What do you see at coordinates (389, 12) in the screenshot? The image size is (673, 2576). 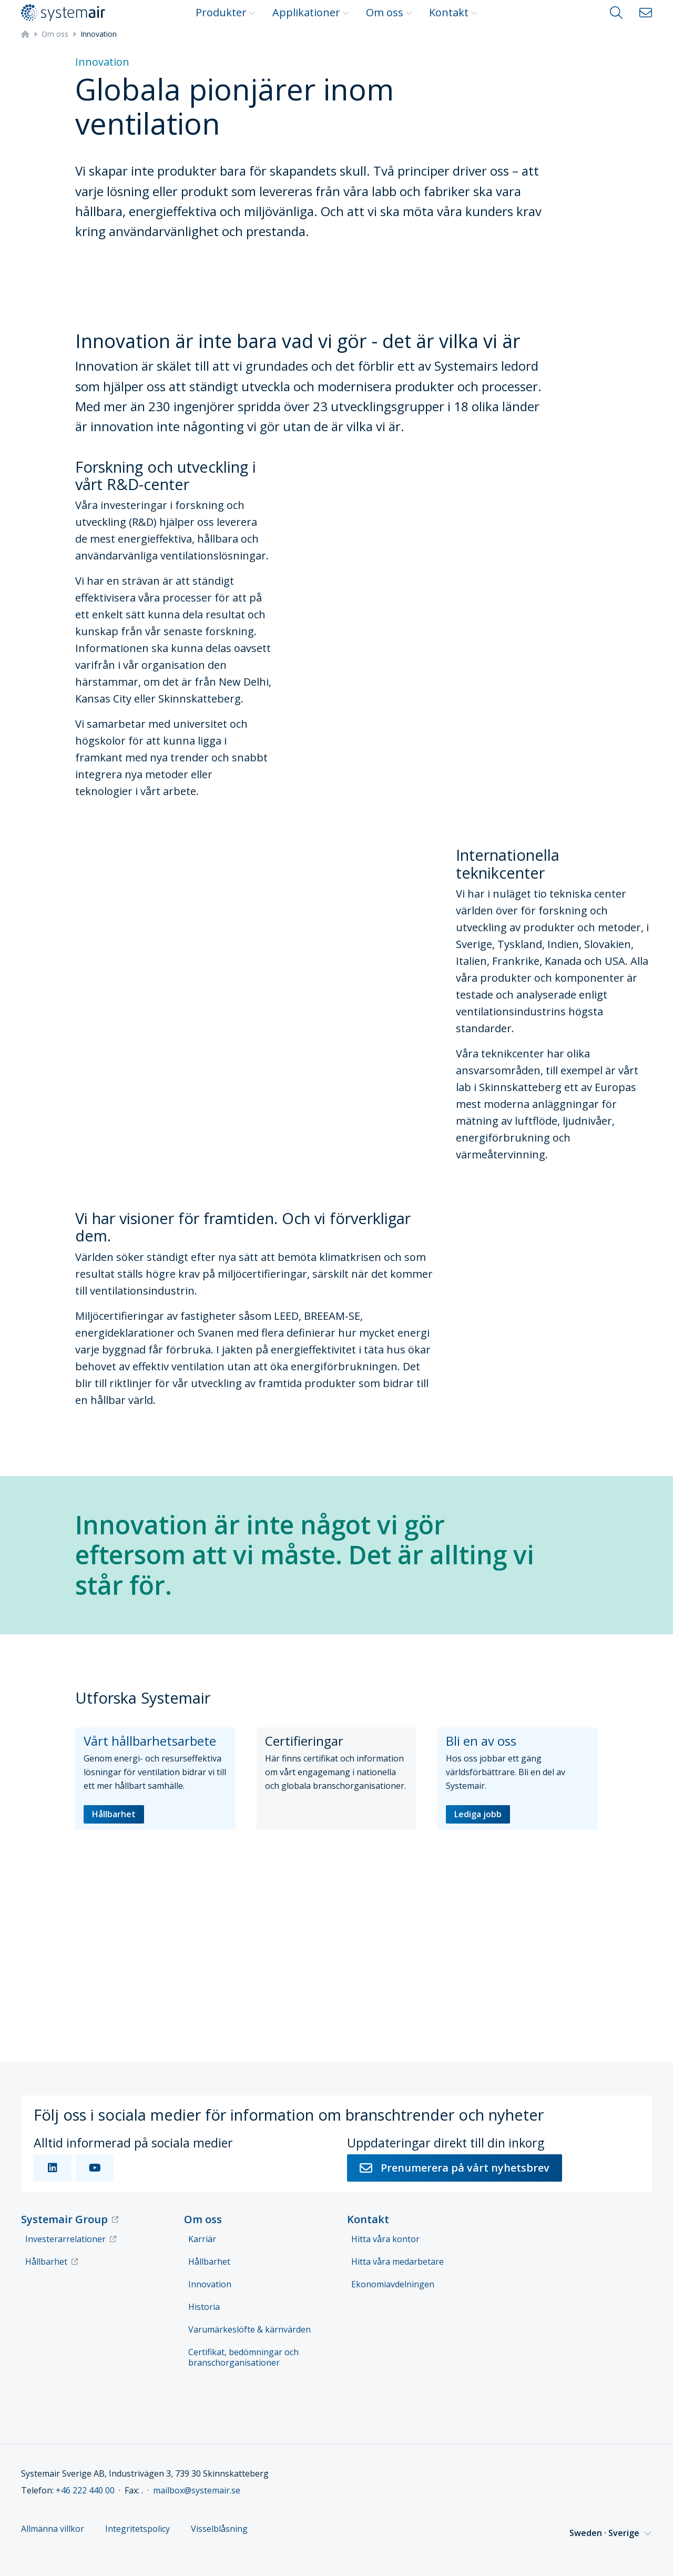 I see `Om oss` at bounding box center [389, 12].